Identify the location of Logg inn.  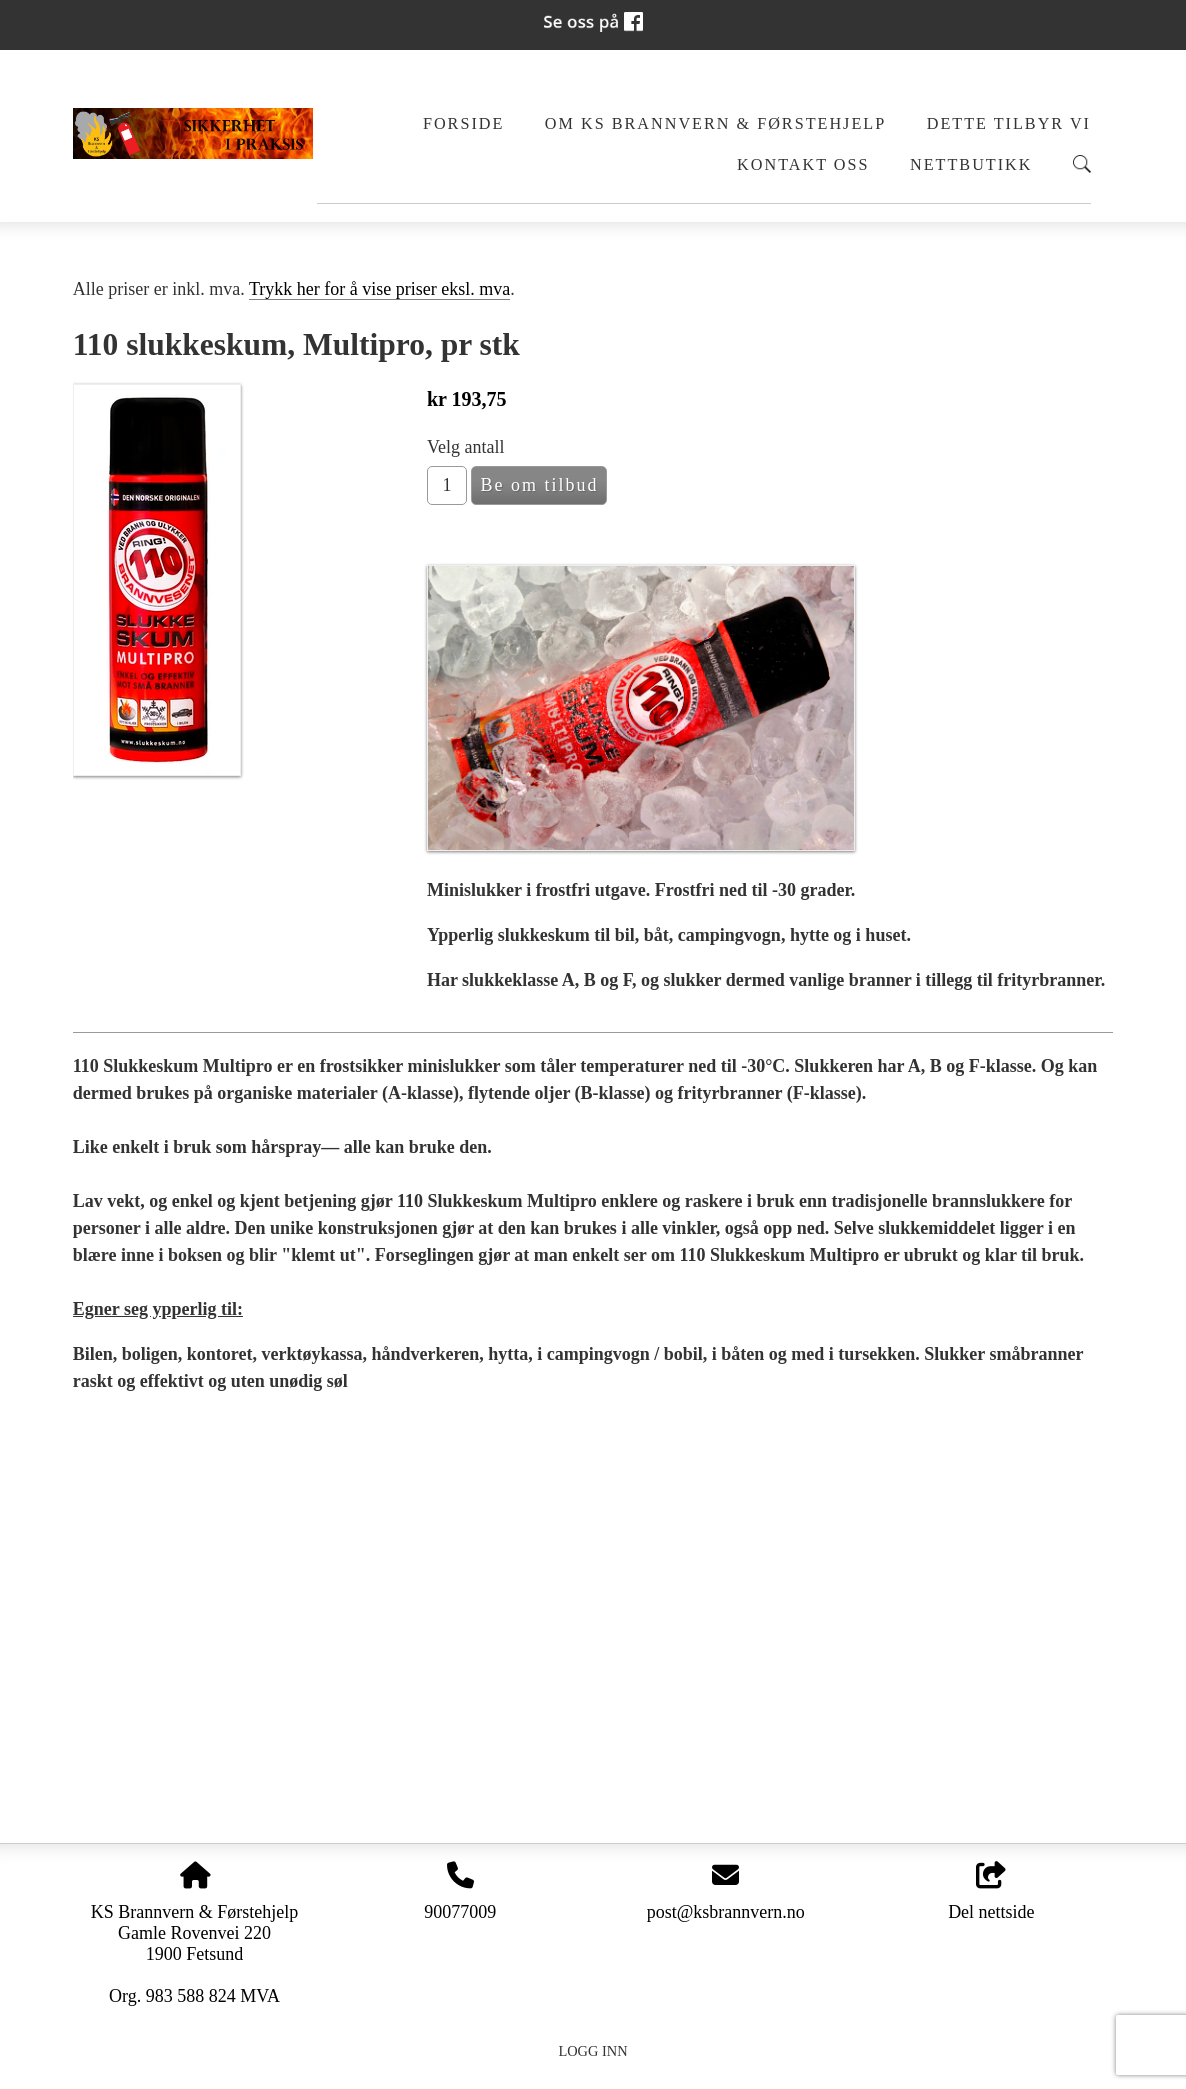
(592, 2051).